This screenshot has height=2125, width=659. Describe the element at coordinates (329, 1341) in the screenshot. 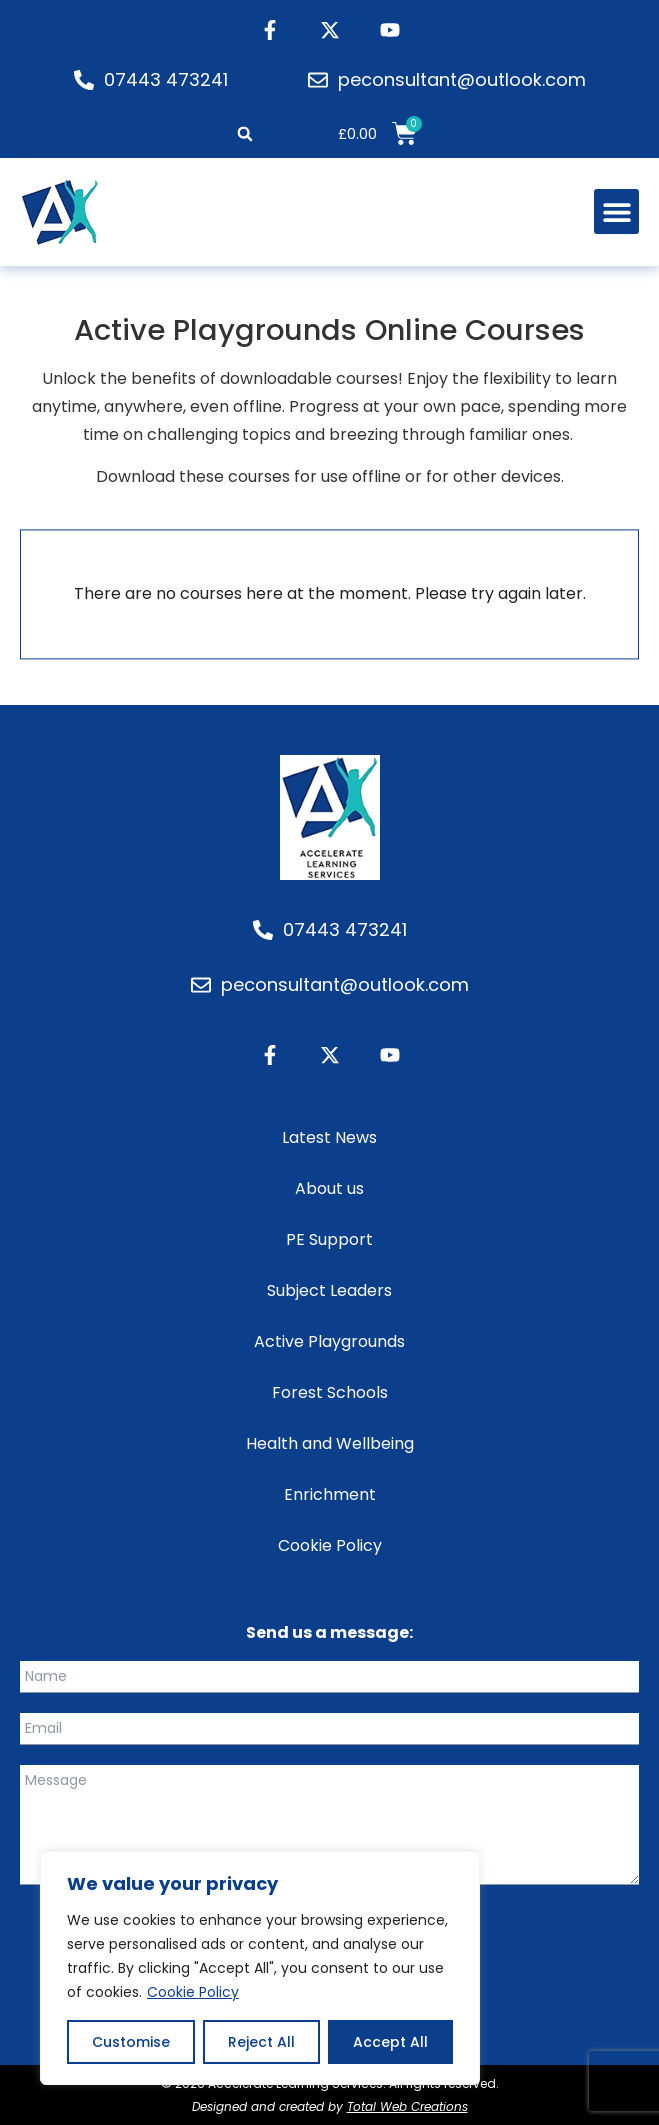

I see `Active Playgrounds` at that location.